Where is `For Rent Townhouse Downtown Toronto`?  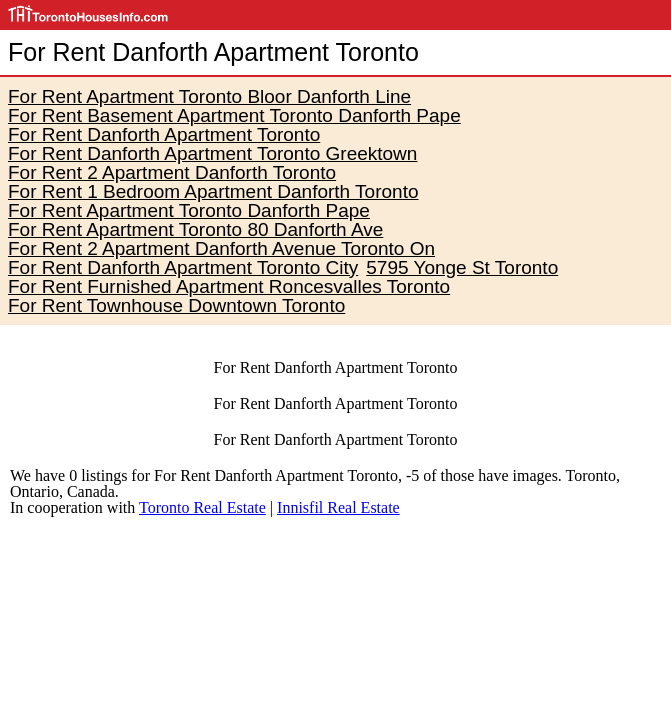
For Rent Townhouse Downtown Toronto is located at coordinates (176, 305).